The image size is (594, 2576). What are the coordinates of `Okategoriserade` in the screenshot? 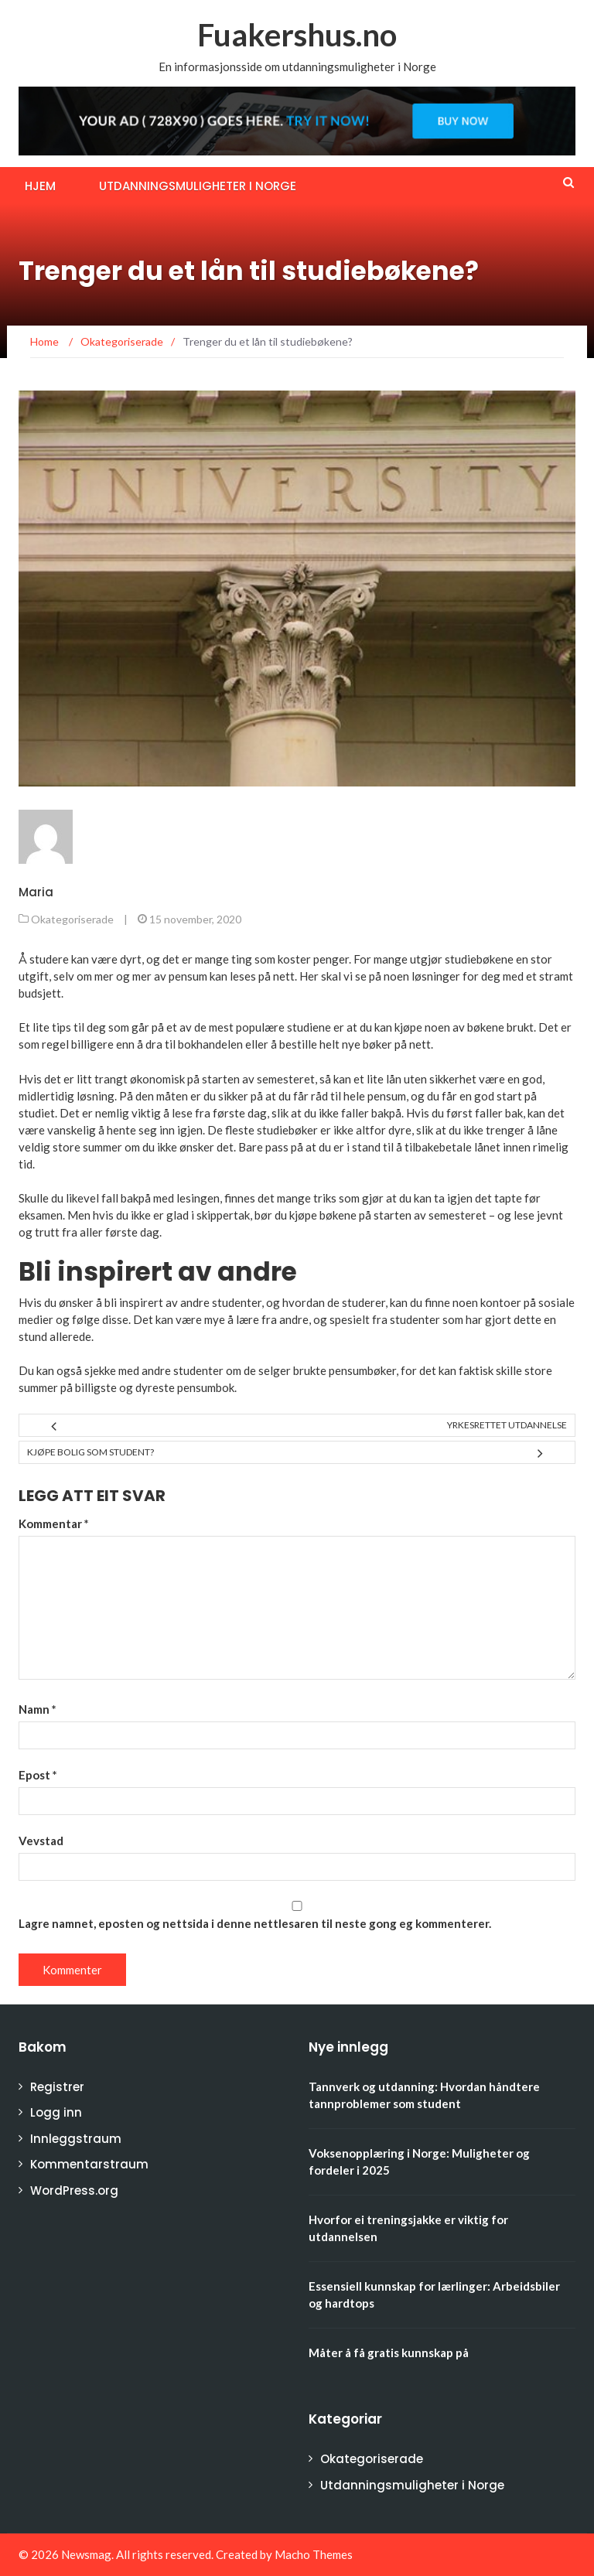 It's located at (72, 919).